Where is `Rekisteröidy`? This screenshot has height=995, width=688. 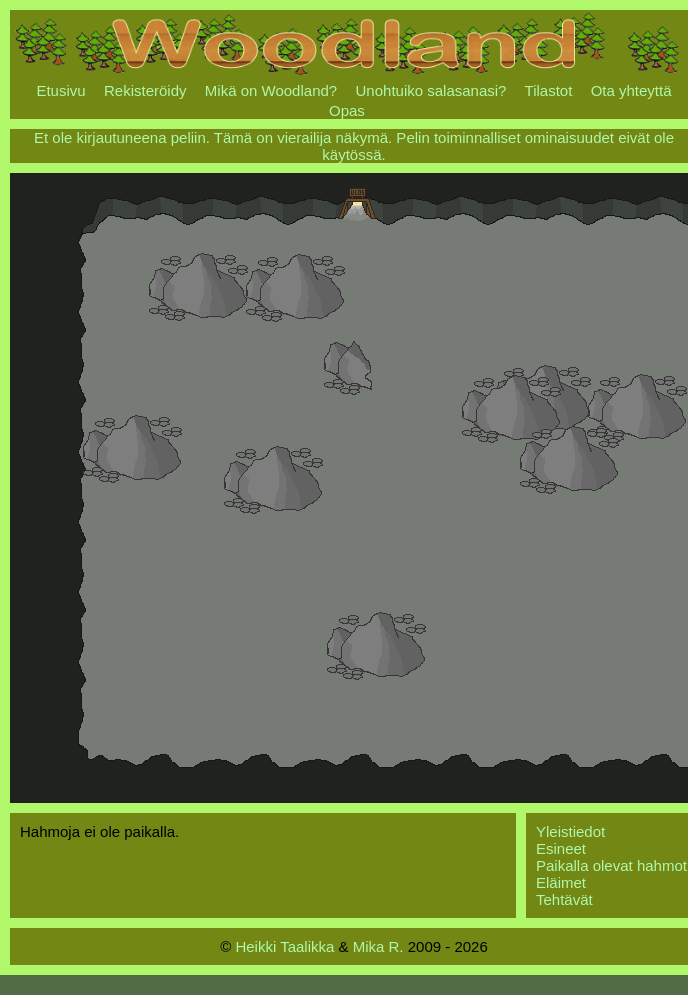
Rekisteröidy is located at coordinates (145, 90).